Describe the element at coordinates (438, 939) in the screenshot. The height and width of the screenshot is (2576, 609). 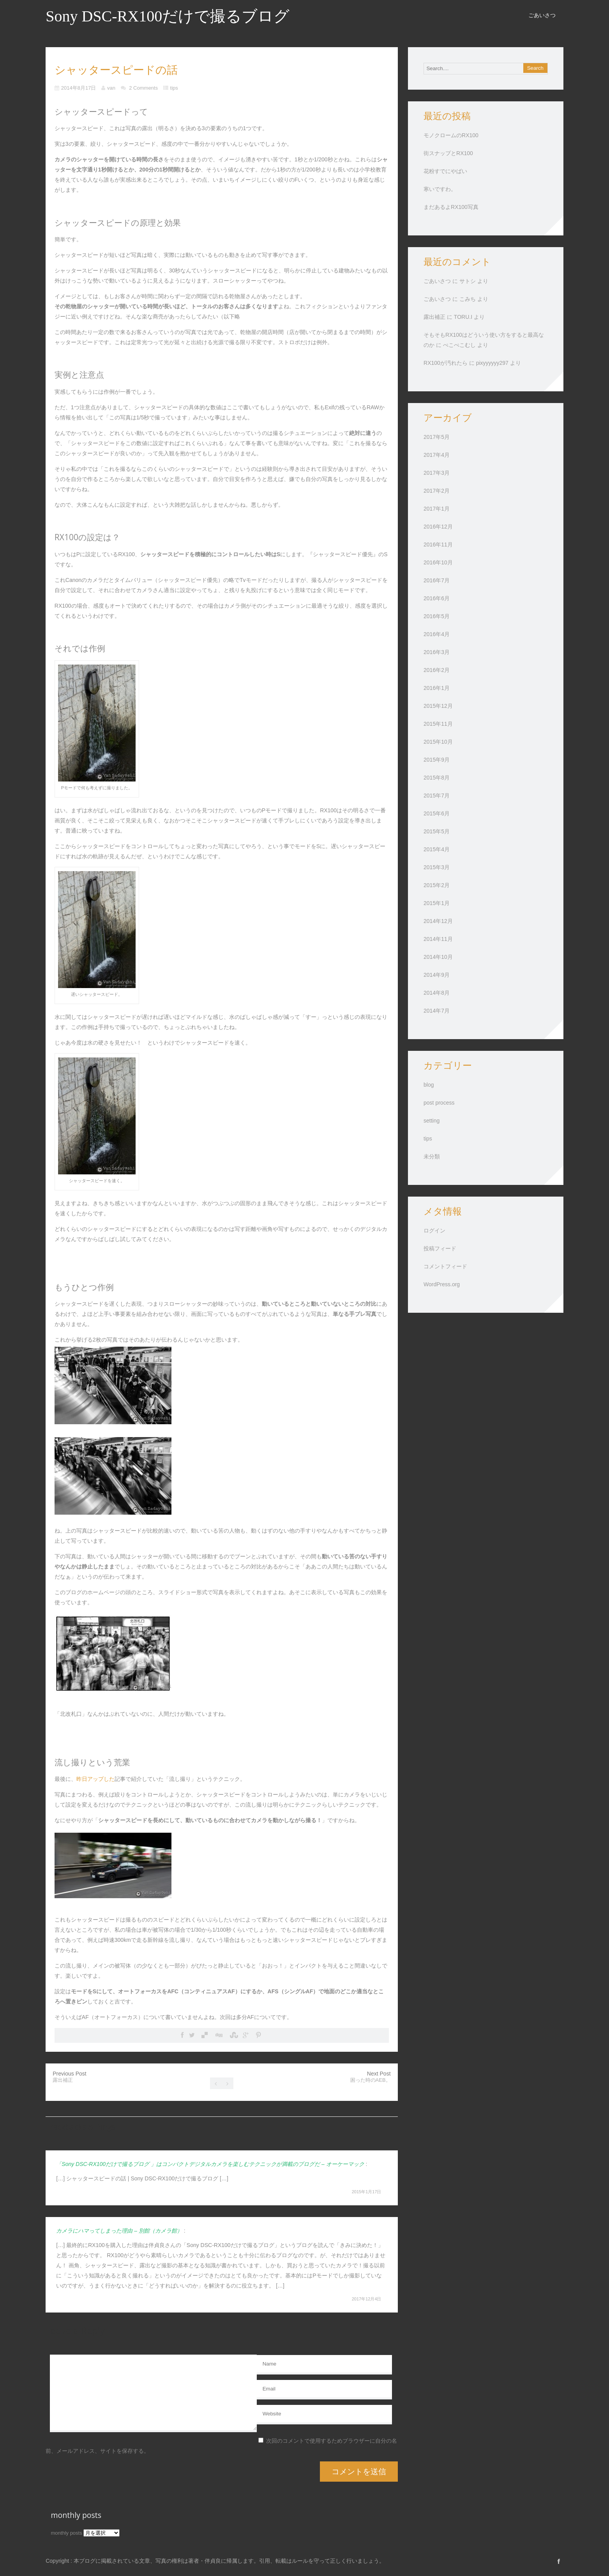
I see `2014年11月` at that location.